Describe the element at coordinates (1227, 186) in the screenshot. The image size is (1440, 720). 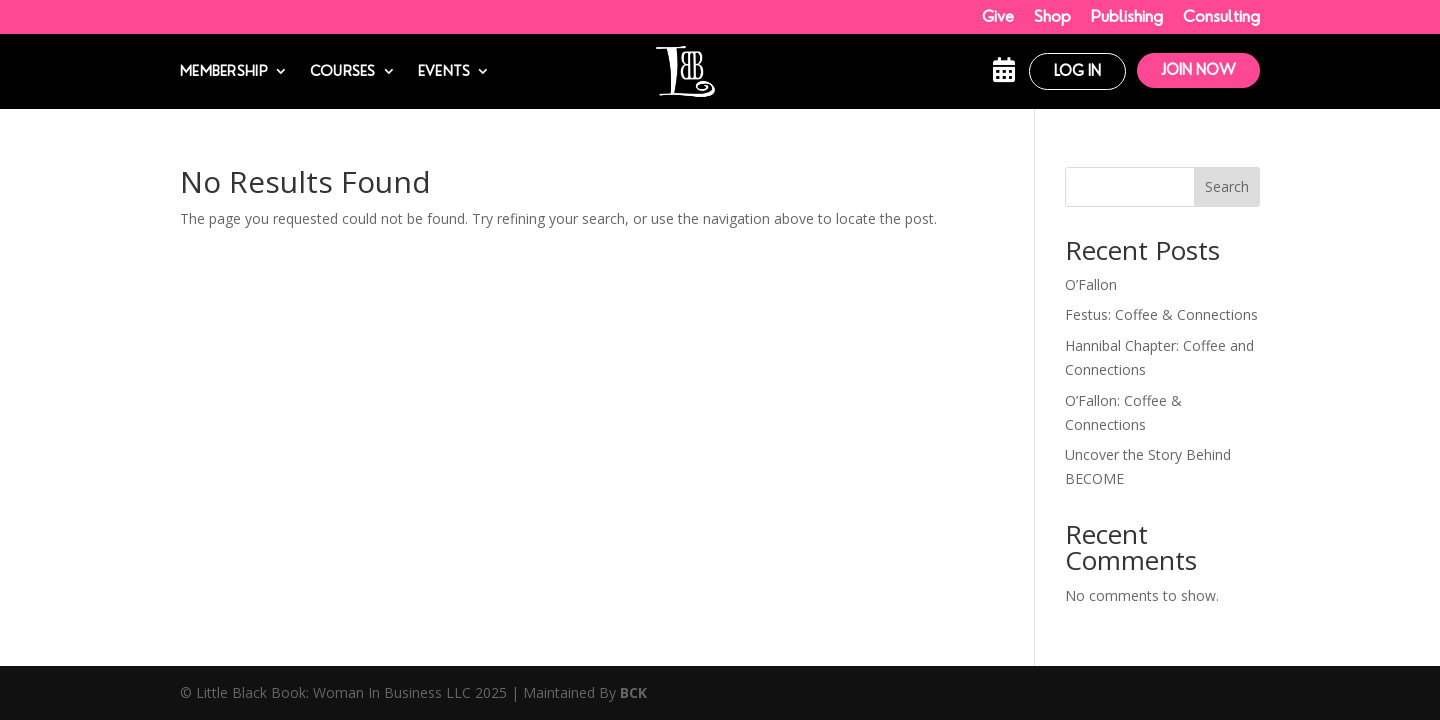
I see `Search` at that location.